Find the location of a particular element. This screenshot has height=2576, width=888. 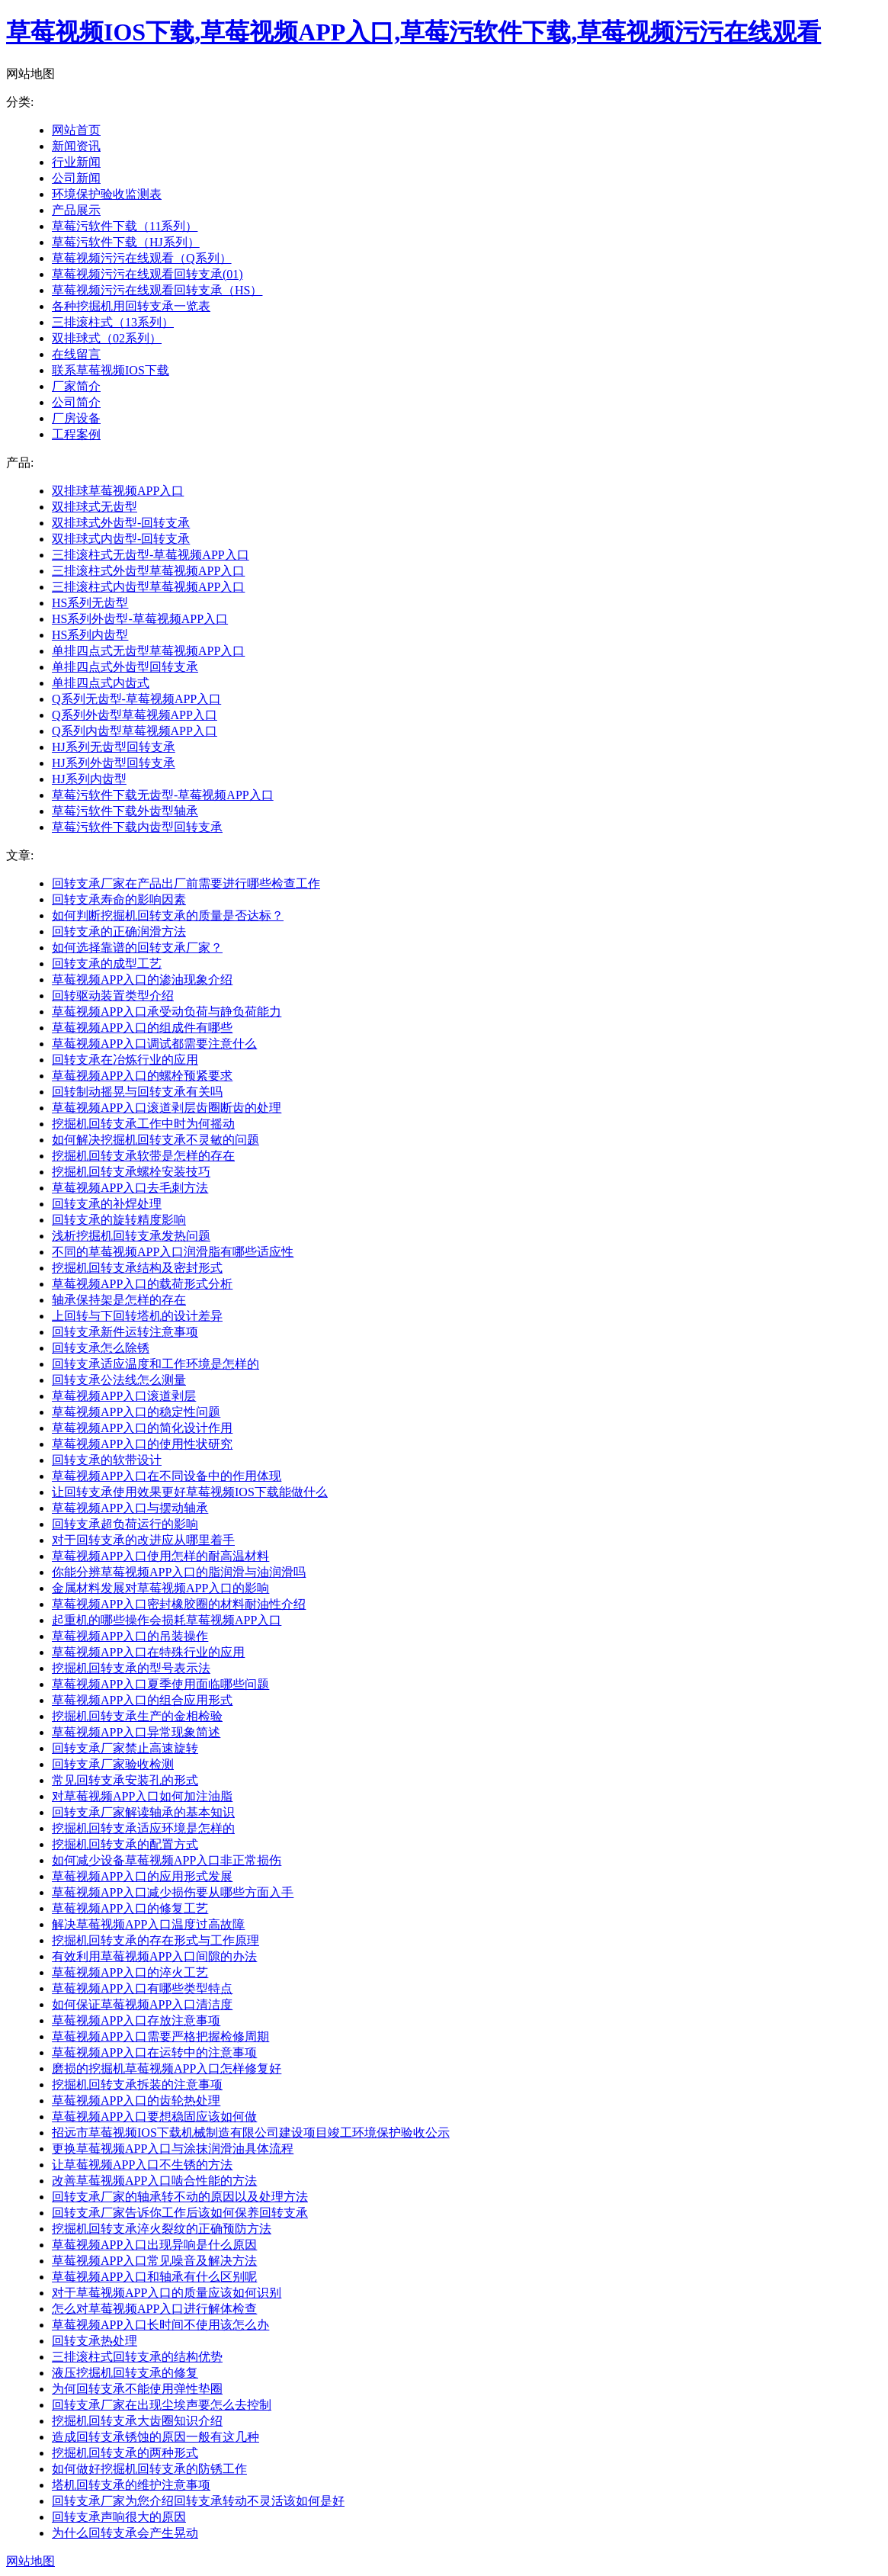

回转支承厂家为您介绍回转支承转动不灵活该如何是好 is located at coordinates (198, 2500).